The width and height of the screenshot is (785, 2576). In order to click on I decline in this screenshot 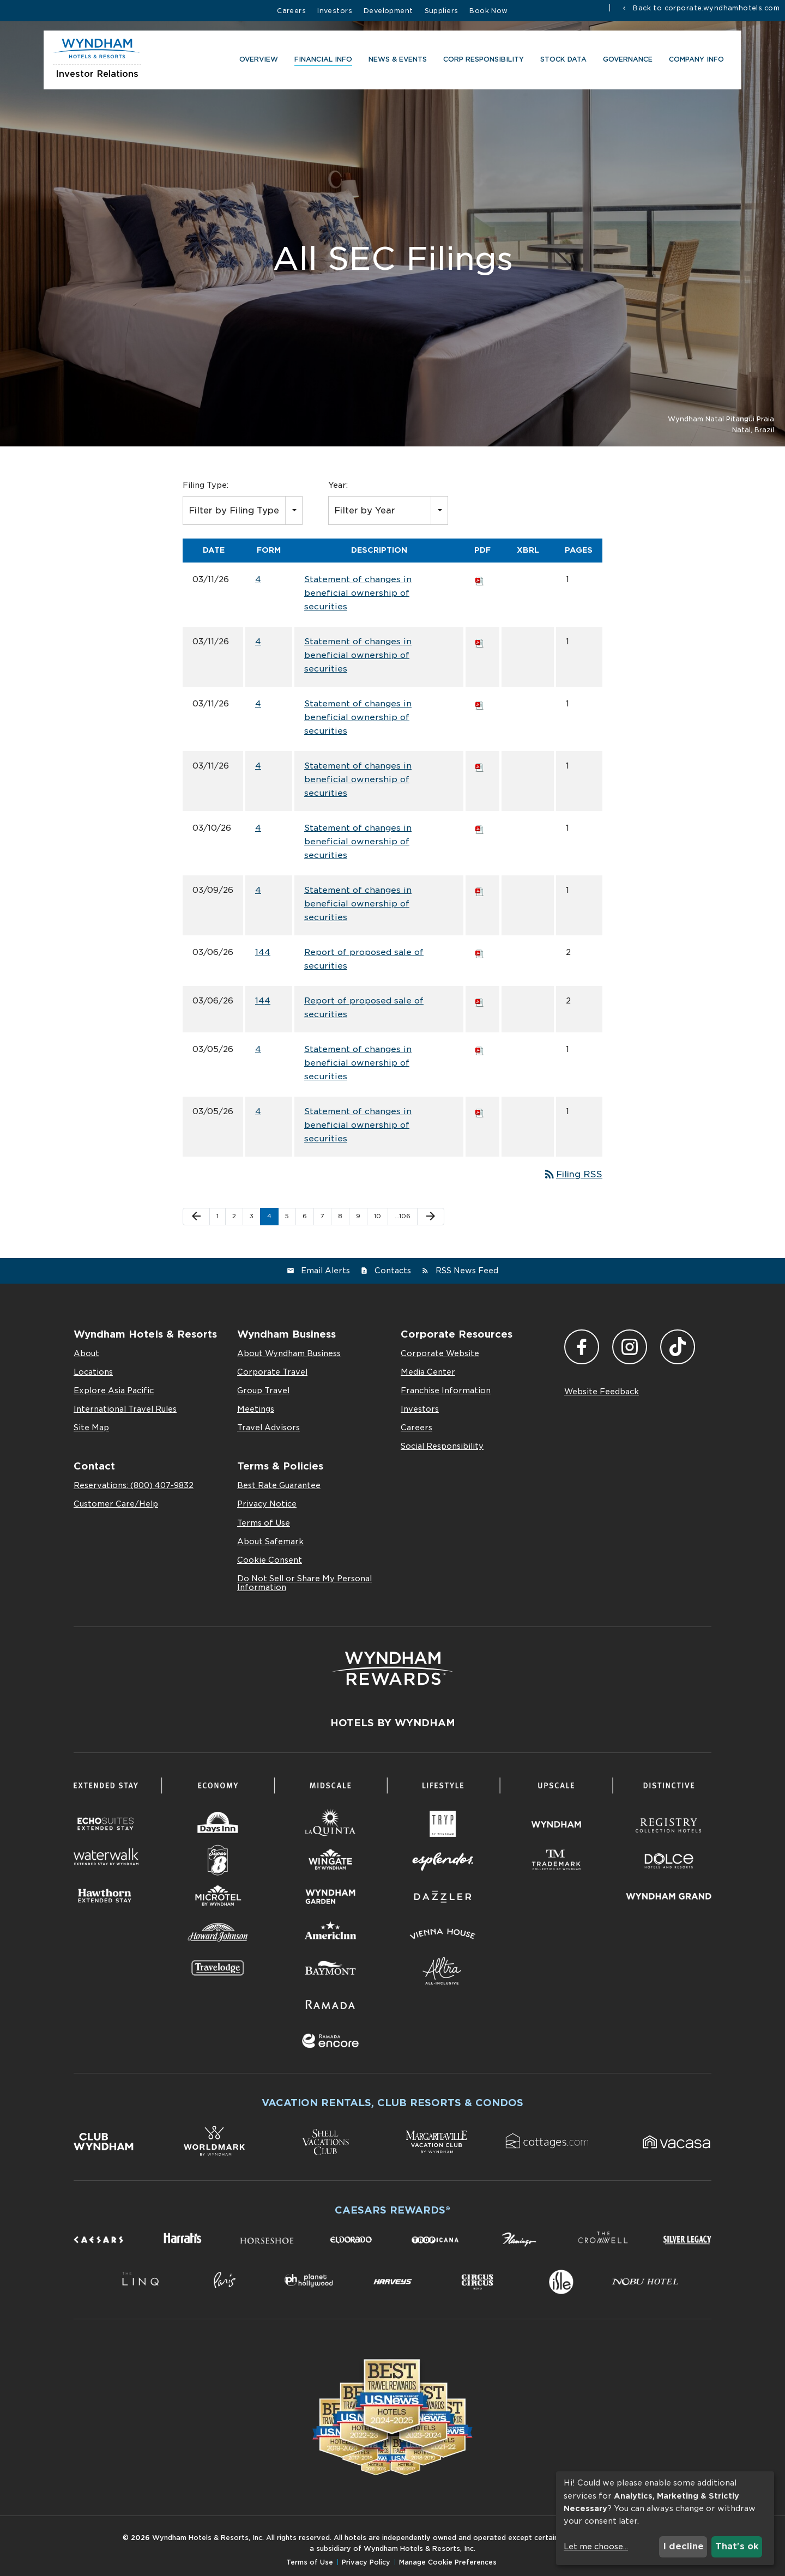, I will do `click(683, 2546)`.